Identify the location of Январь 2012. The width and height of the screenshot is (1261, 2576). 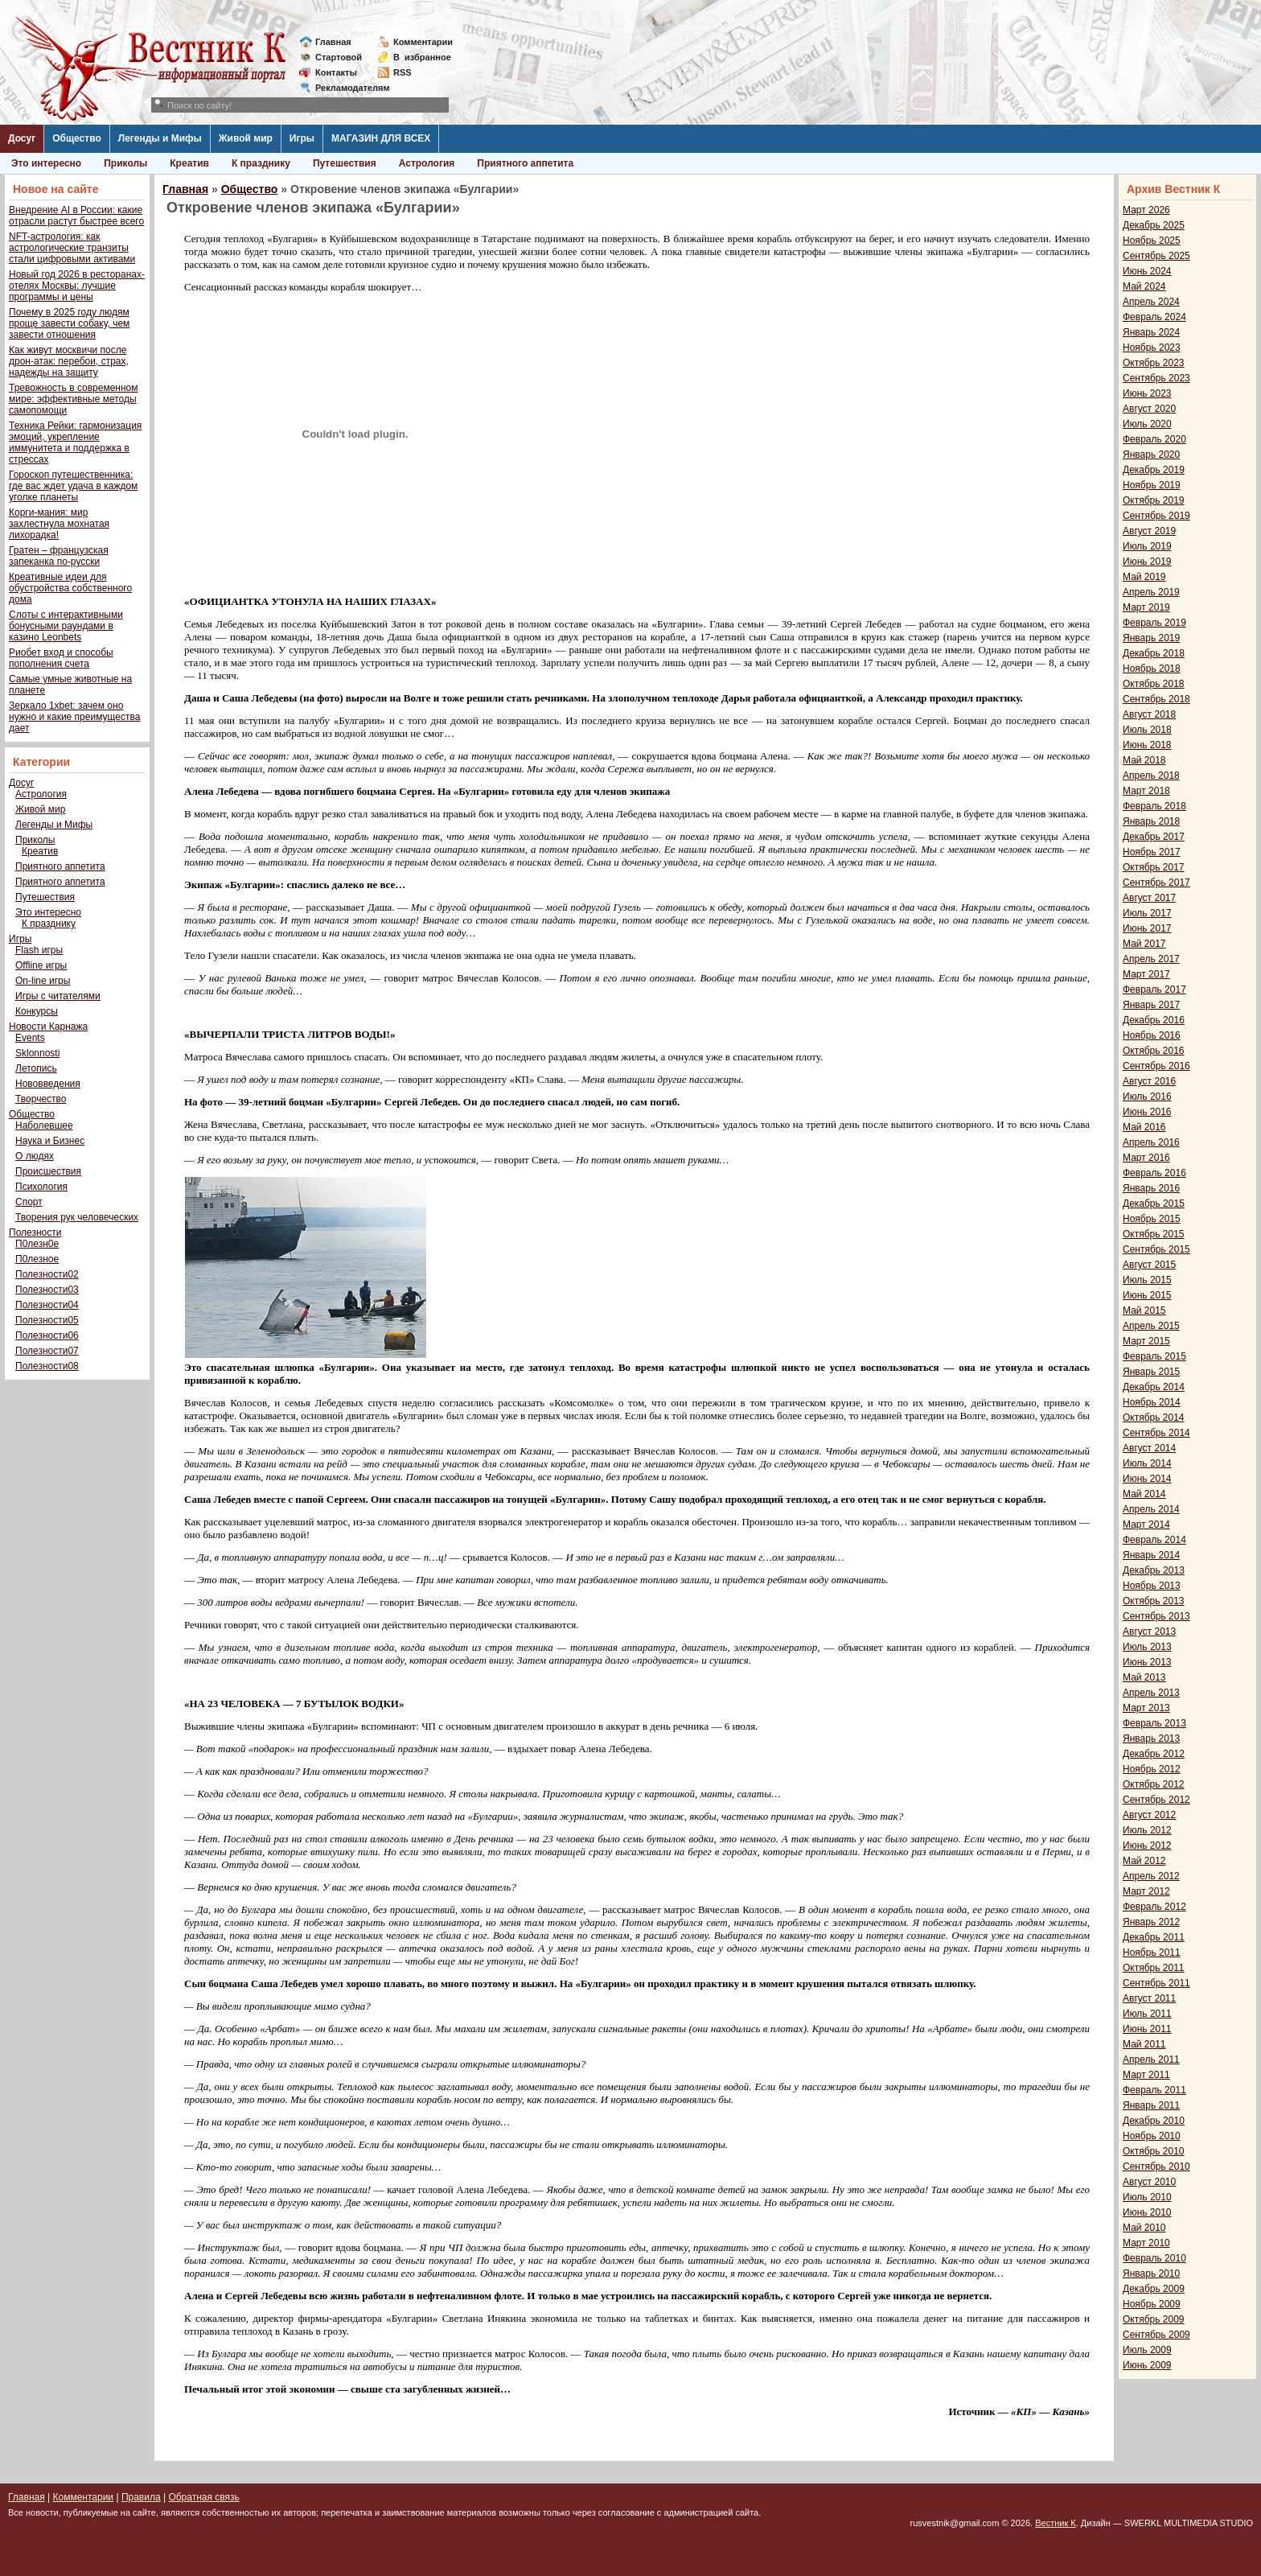
(1151, 1922).